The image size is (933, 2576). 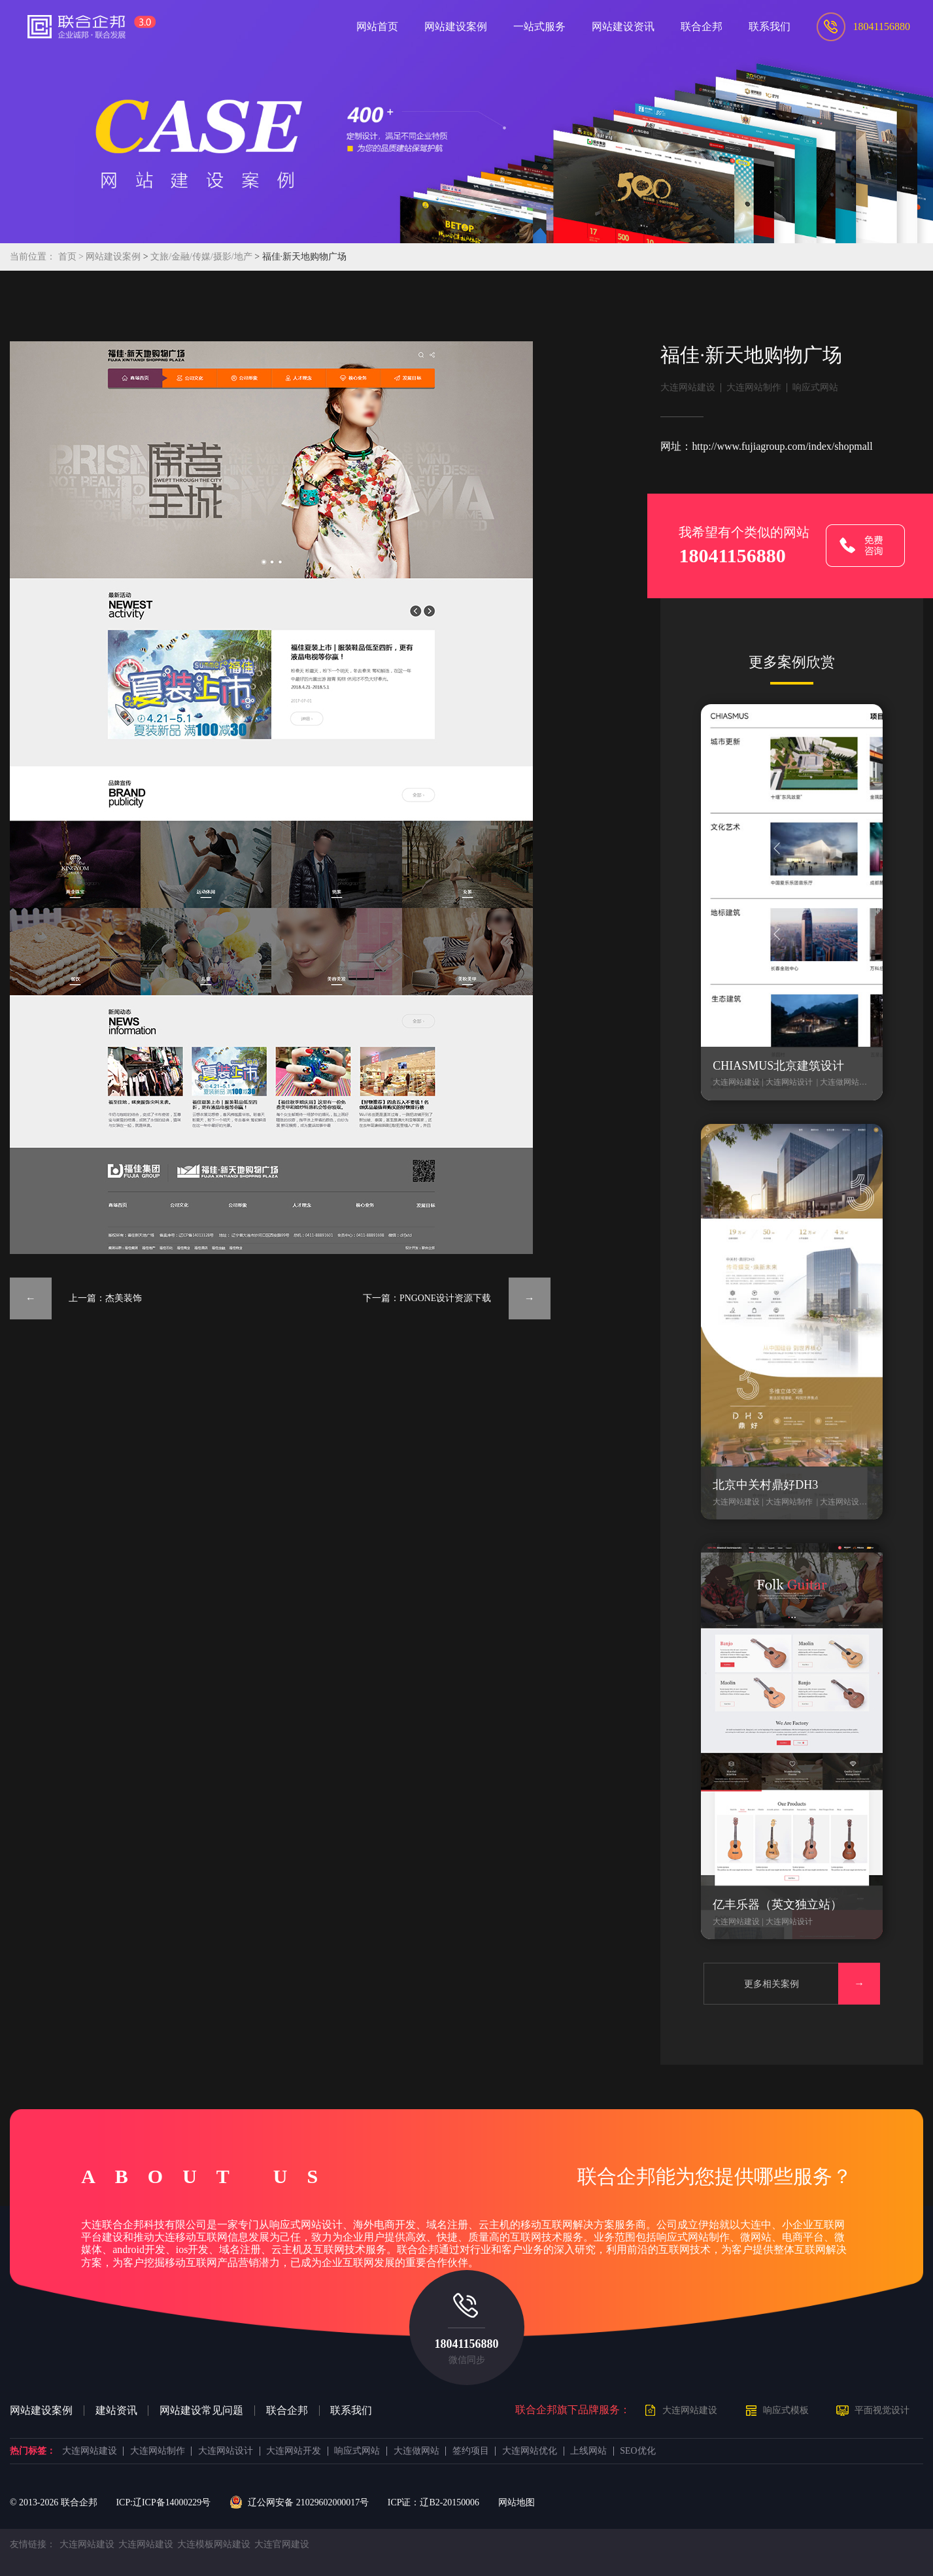 I want to click on 辽公网安备 21029602000017号, so click(x=299, y=2502).